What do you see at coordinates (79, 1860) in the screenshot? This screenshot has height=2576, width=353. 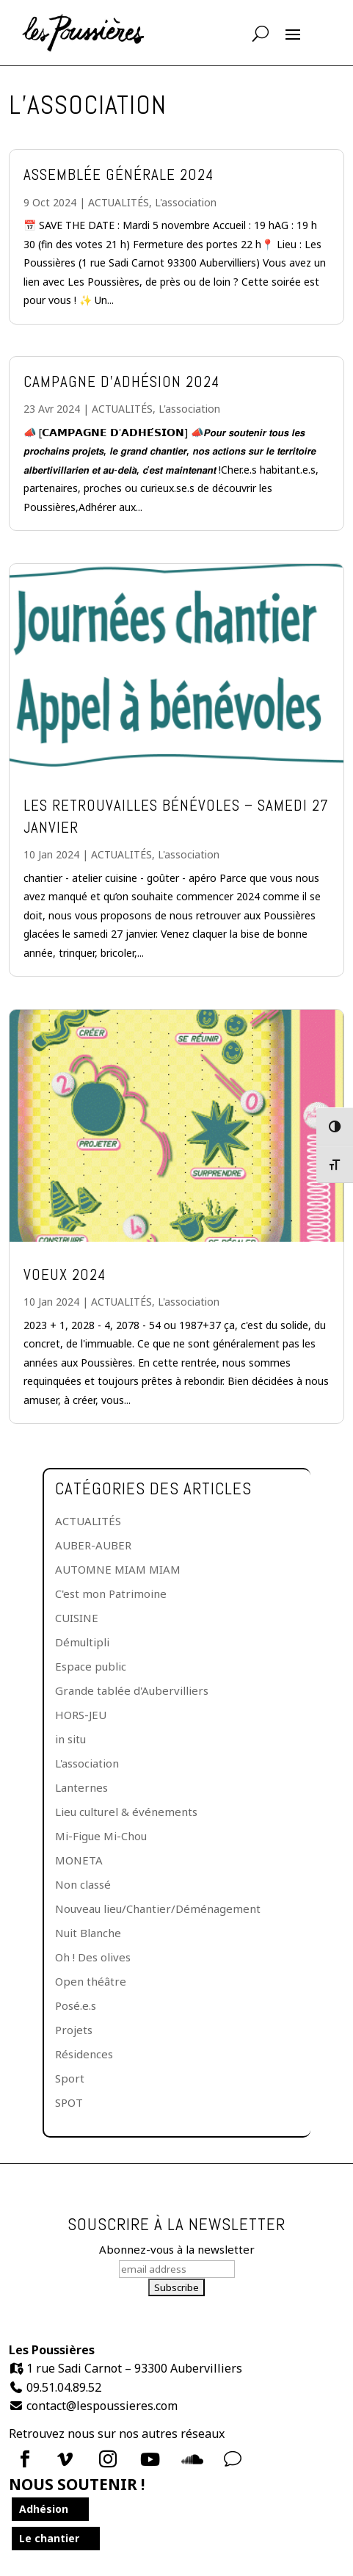 I see `MONETA` at bounding box center [79, 1860].